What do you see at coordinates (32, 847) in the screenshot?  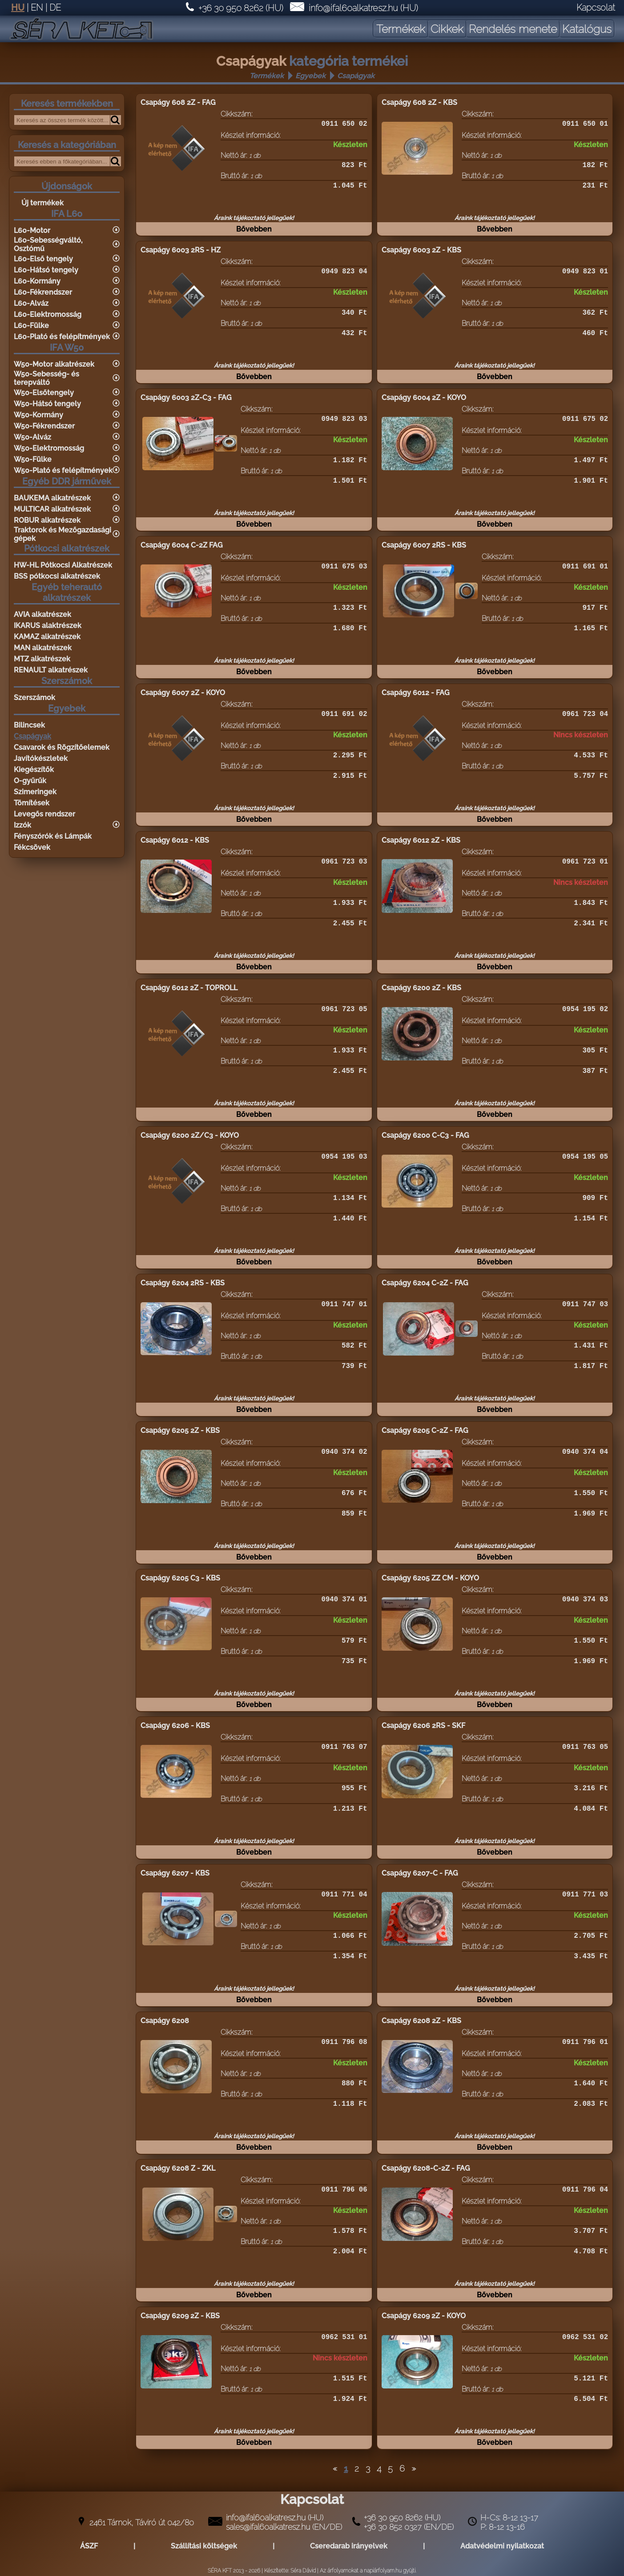 I see `Fékcsövek` at bounding box center [32, 847].